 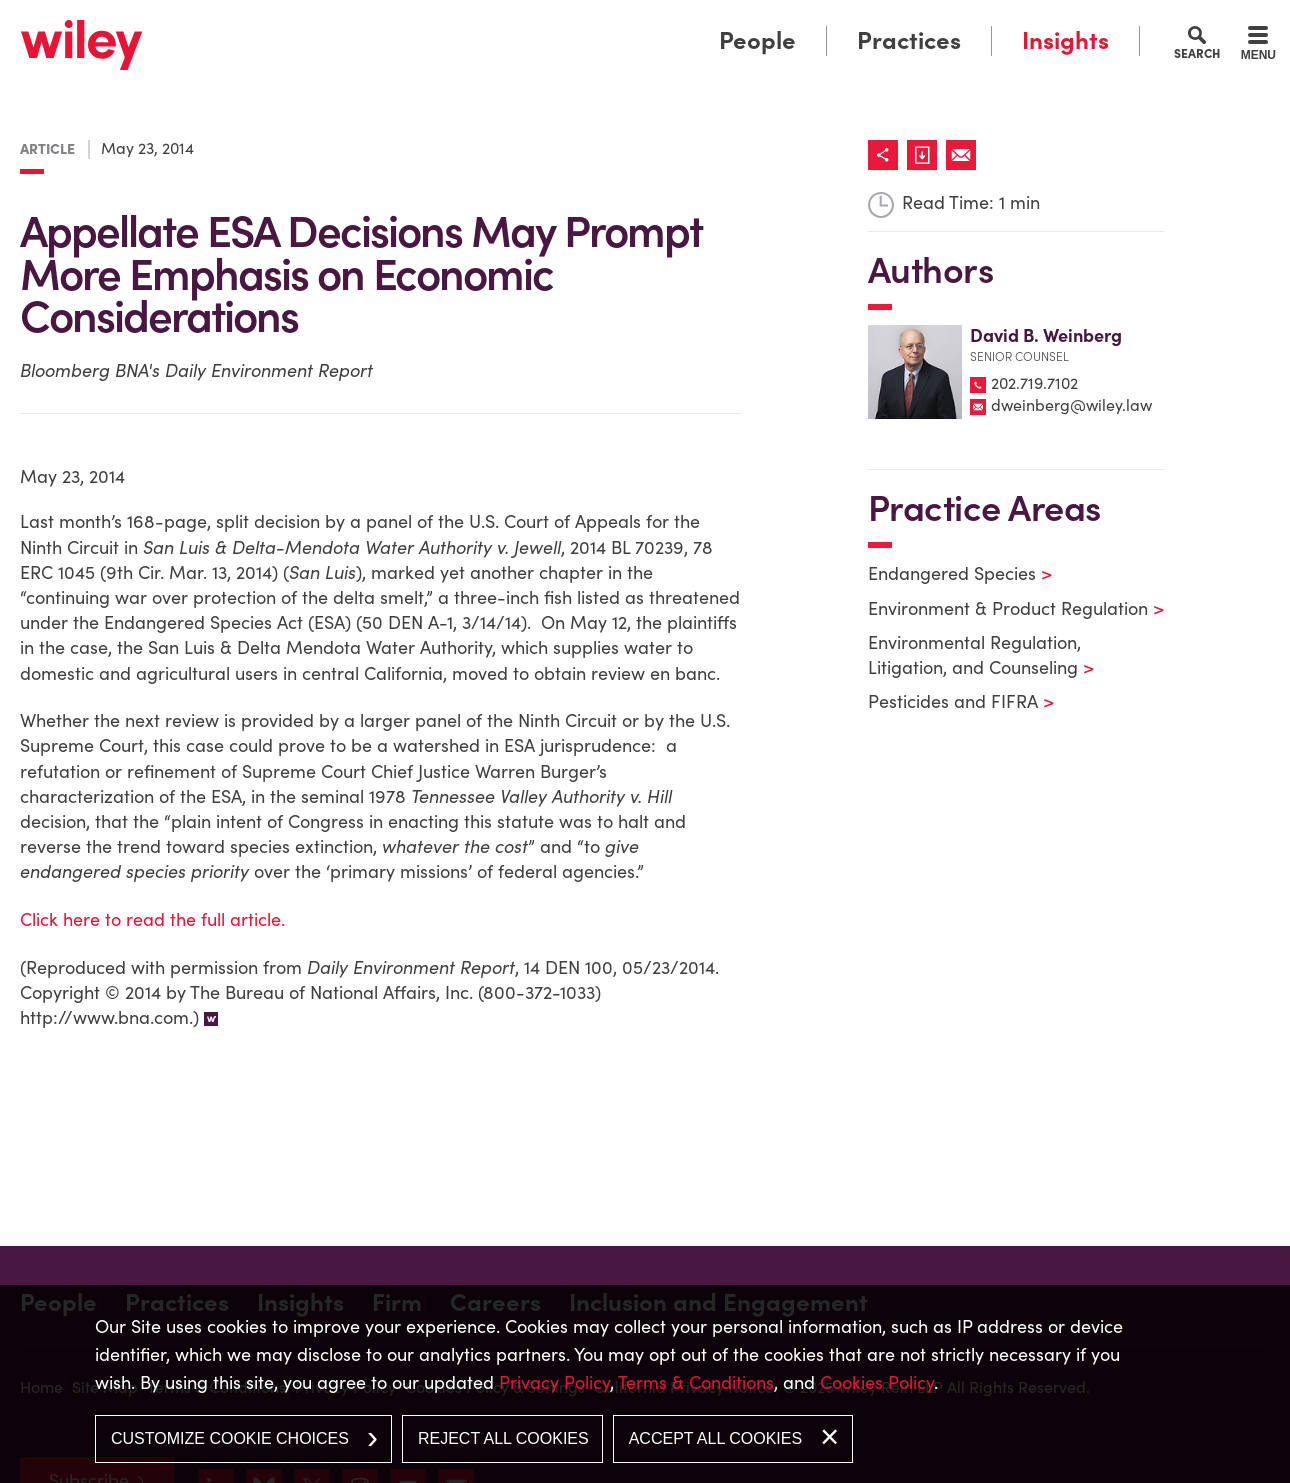 I want to click on David B. Weinberg, so click(x=1046, y=335).